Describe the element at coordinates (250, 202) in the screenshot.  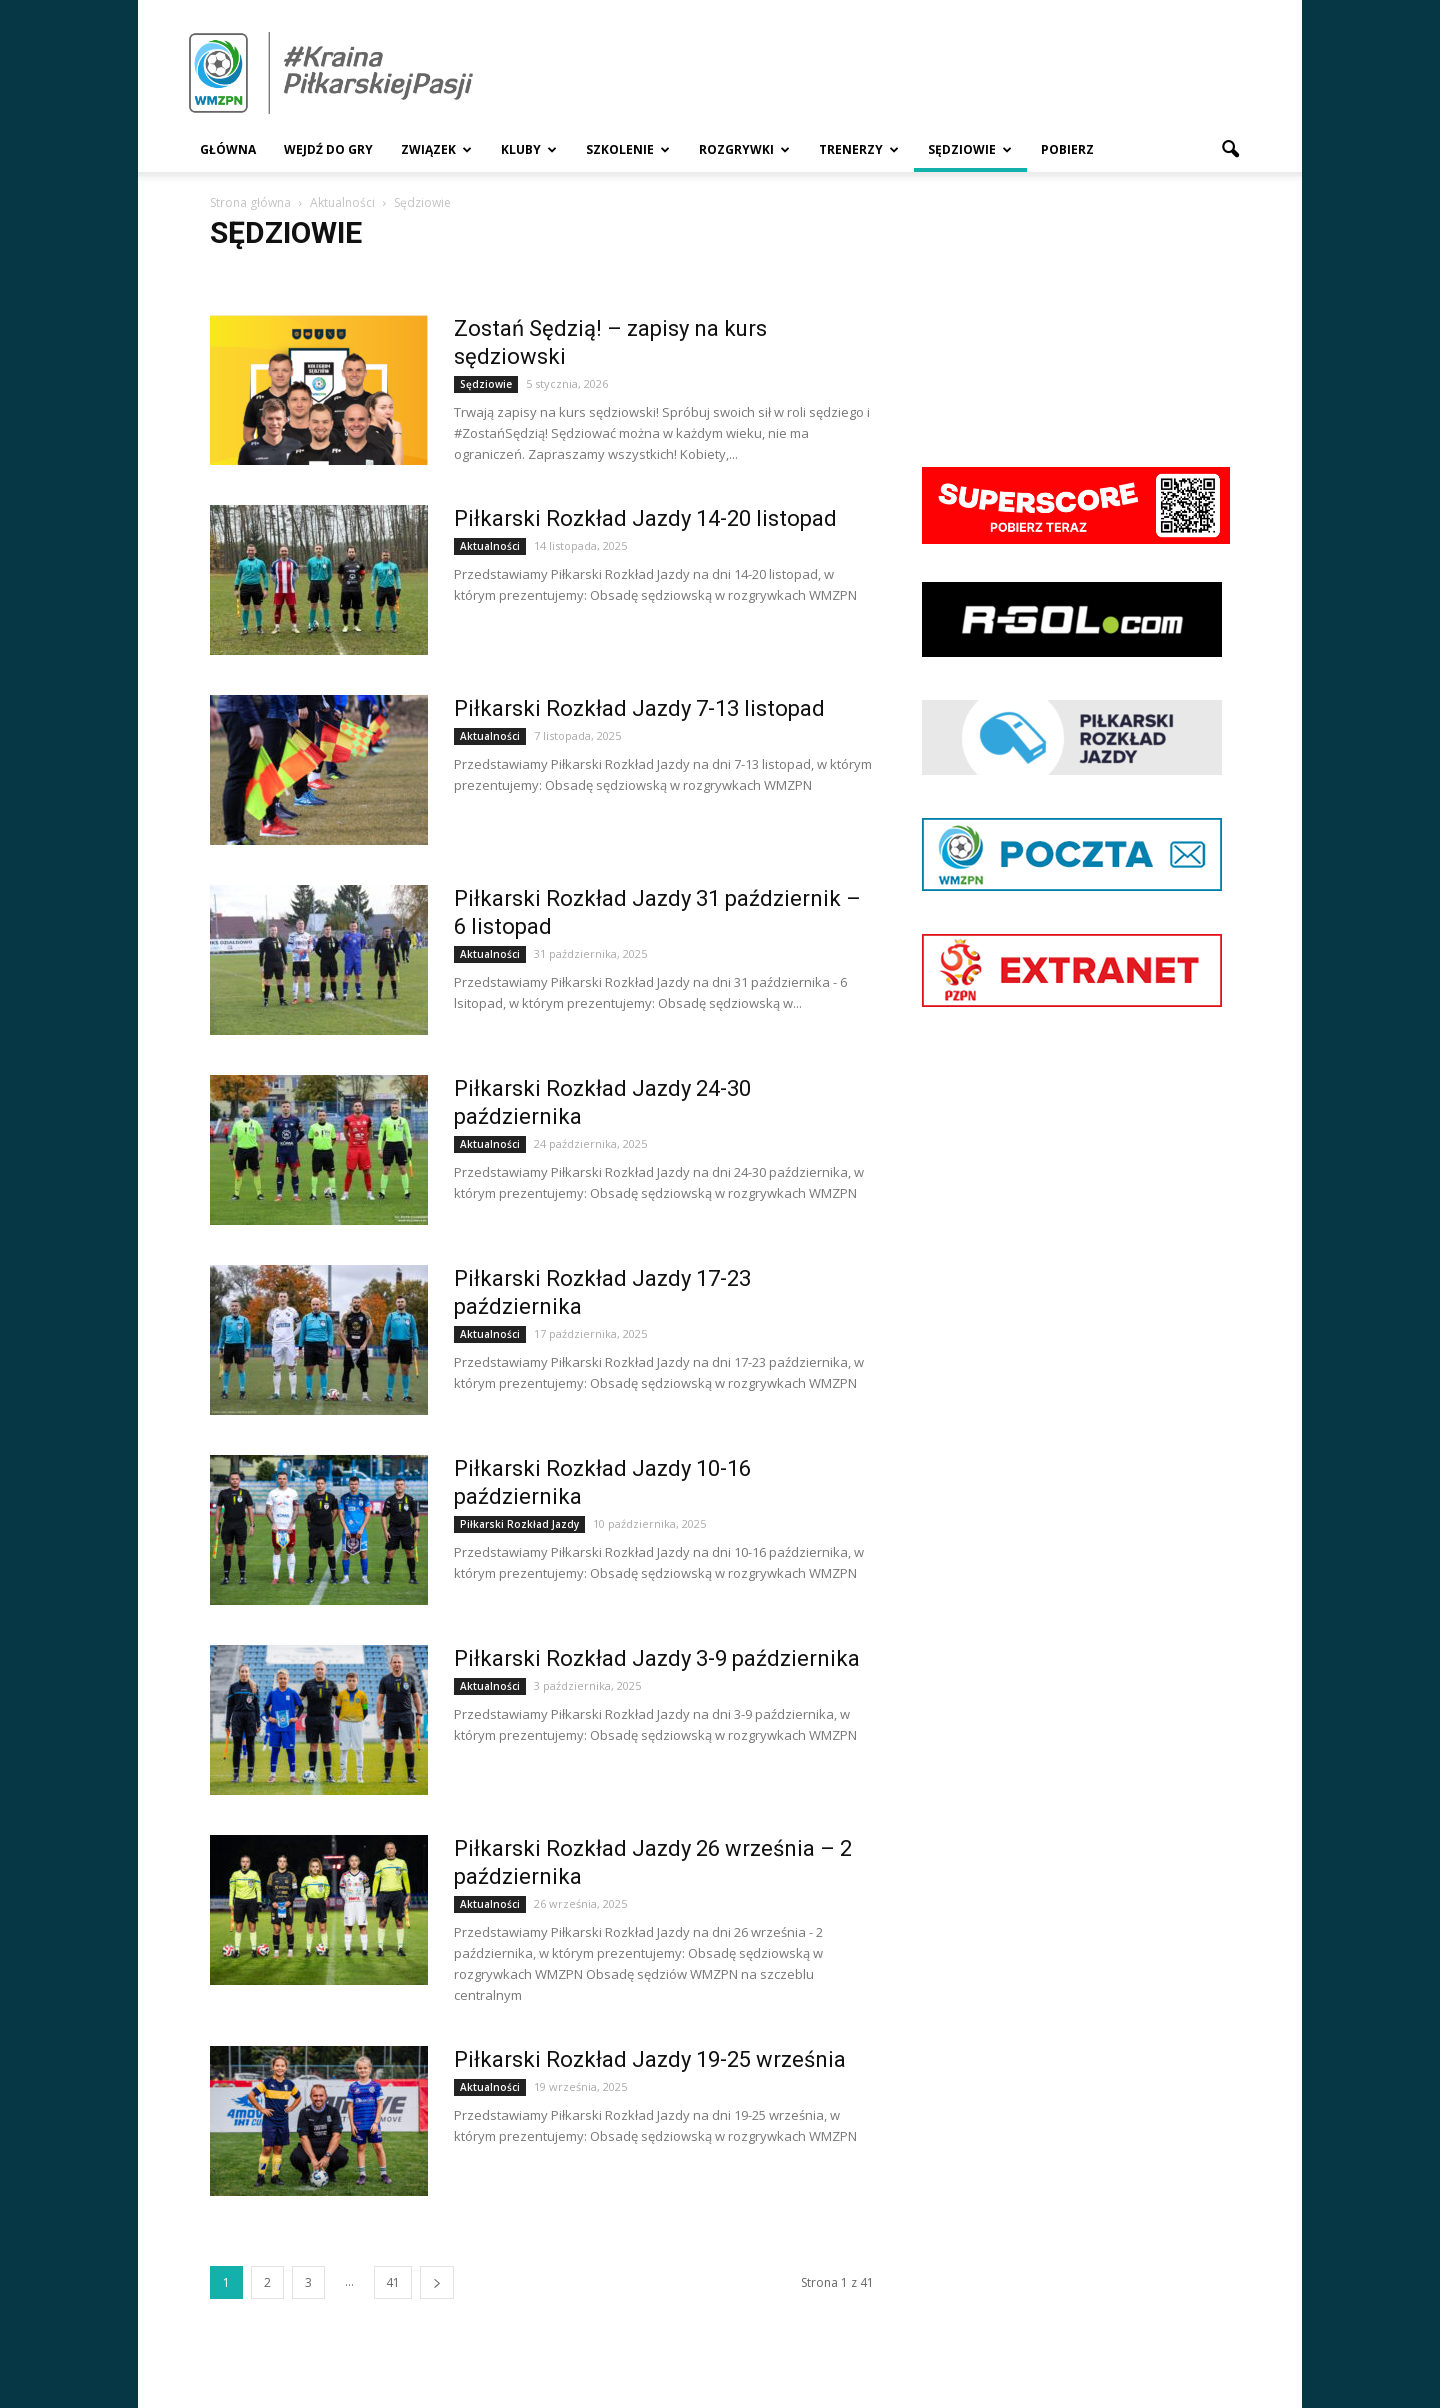
I see `Strona główna` at that location.